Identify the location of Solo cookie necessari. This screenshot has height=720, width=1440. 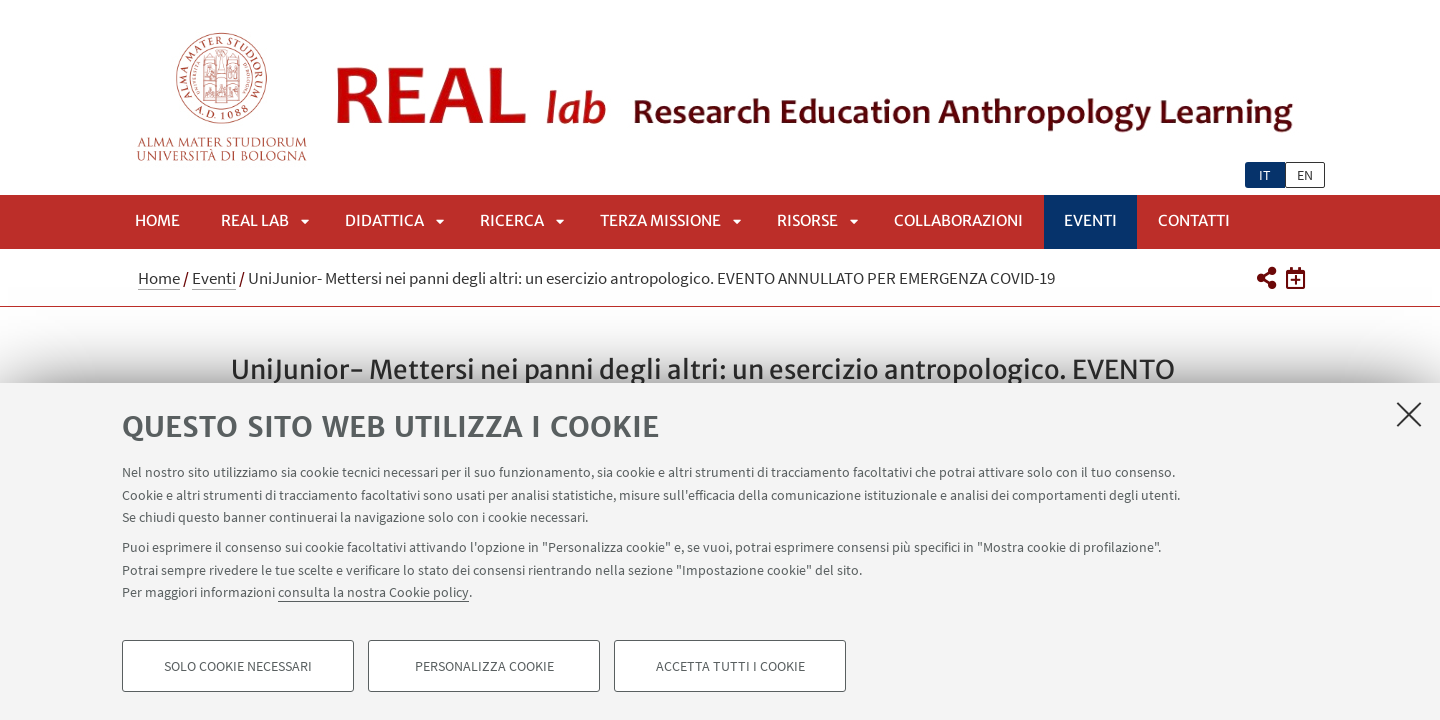
(238, 666).